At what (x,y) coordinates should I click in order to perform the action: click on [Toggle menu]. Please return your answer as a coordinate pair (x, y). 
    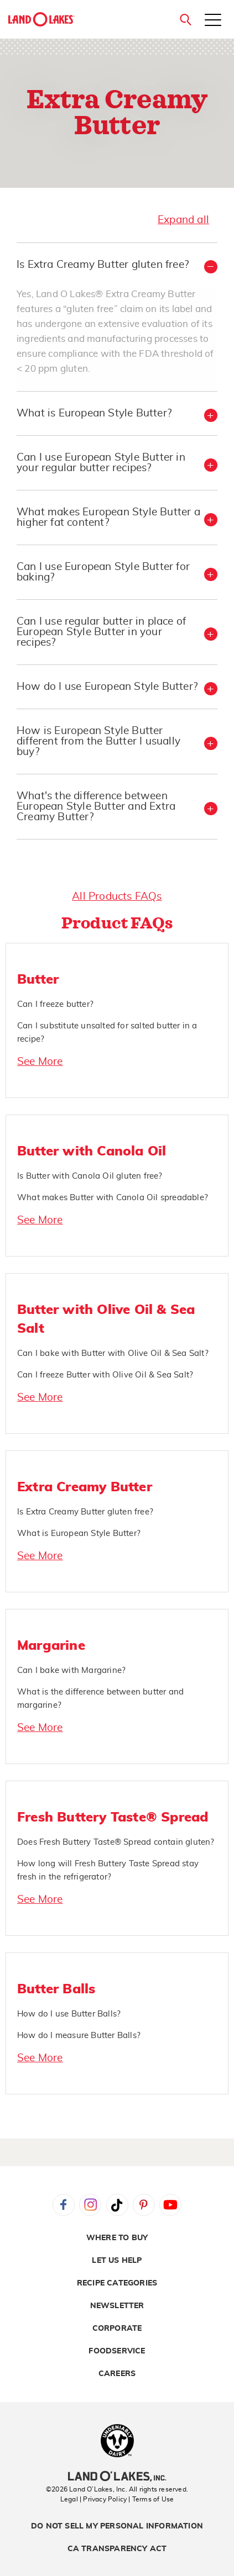
    Looking at the image, I should click on (213, 21).